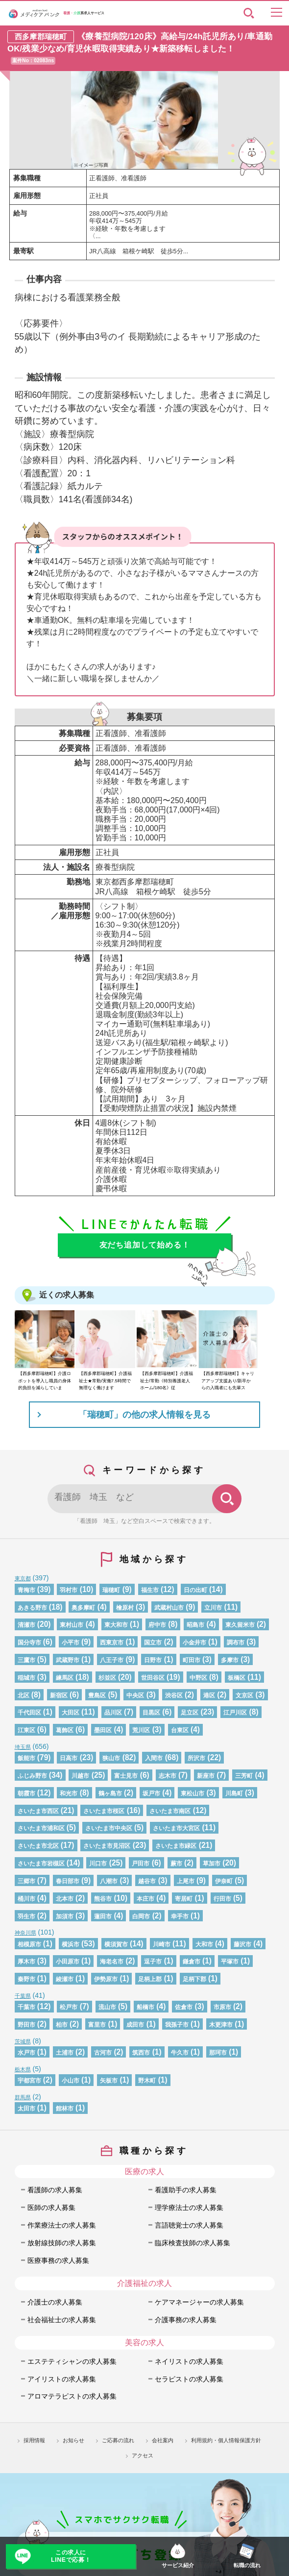 This screenshot has height=2576, width=289. Describe the element at coordinates (141, 1730) in the screenshot. I see `荒川区` at that location.